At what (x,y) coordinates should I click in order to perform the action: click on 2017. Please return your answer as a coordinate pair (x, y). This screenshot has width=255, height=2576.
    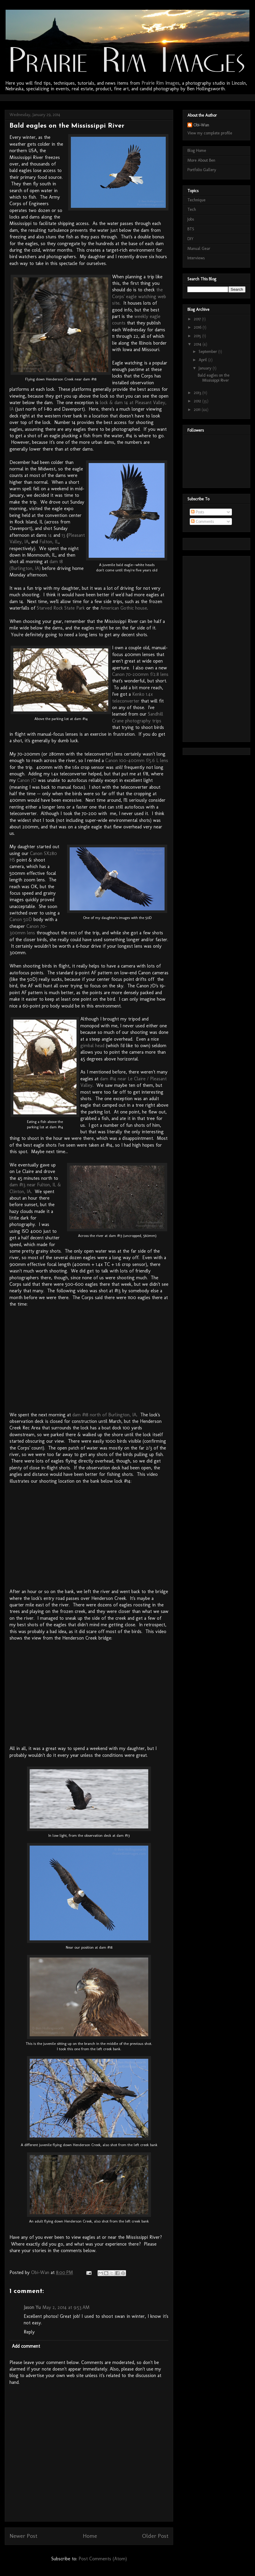
    Looking at the image, I should click on (198, 319).